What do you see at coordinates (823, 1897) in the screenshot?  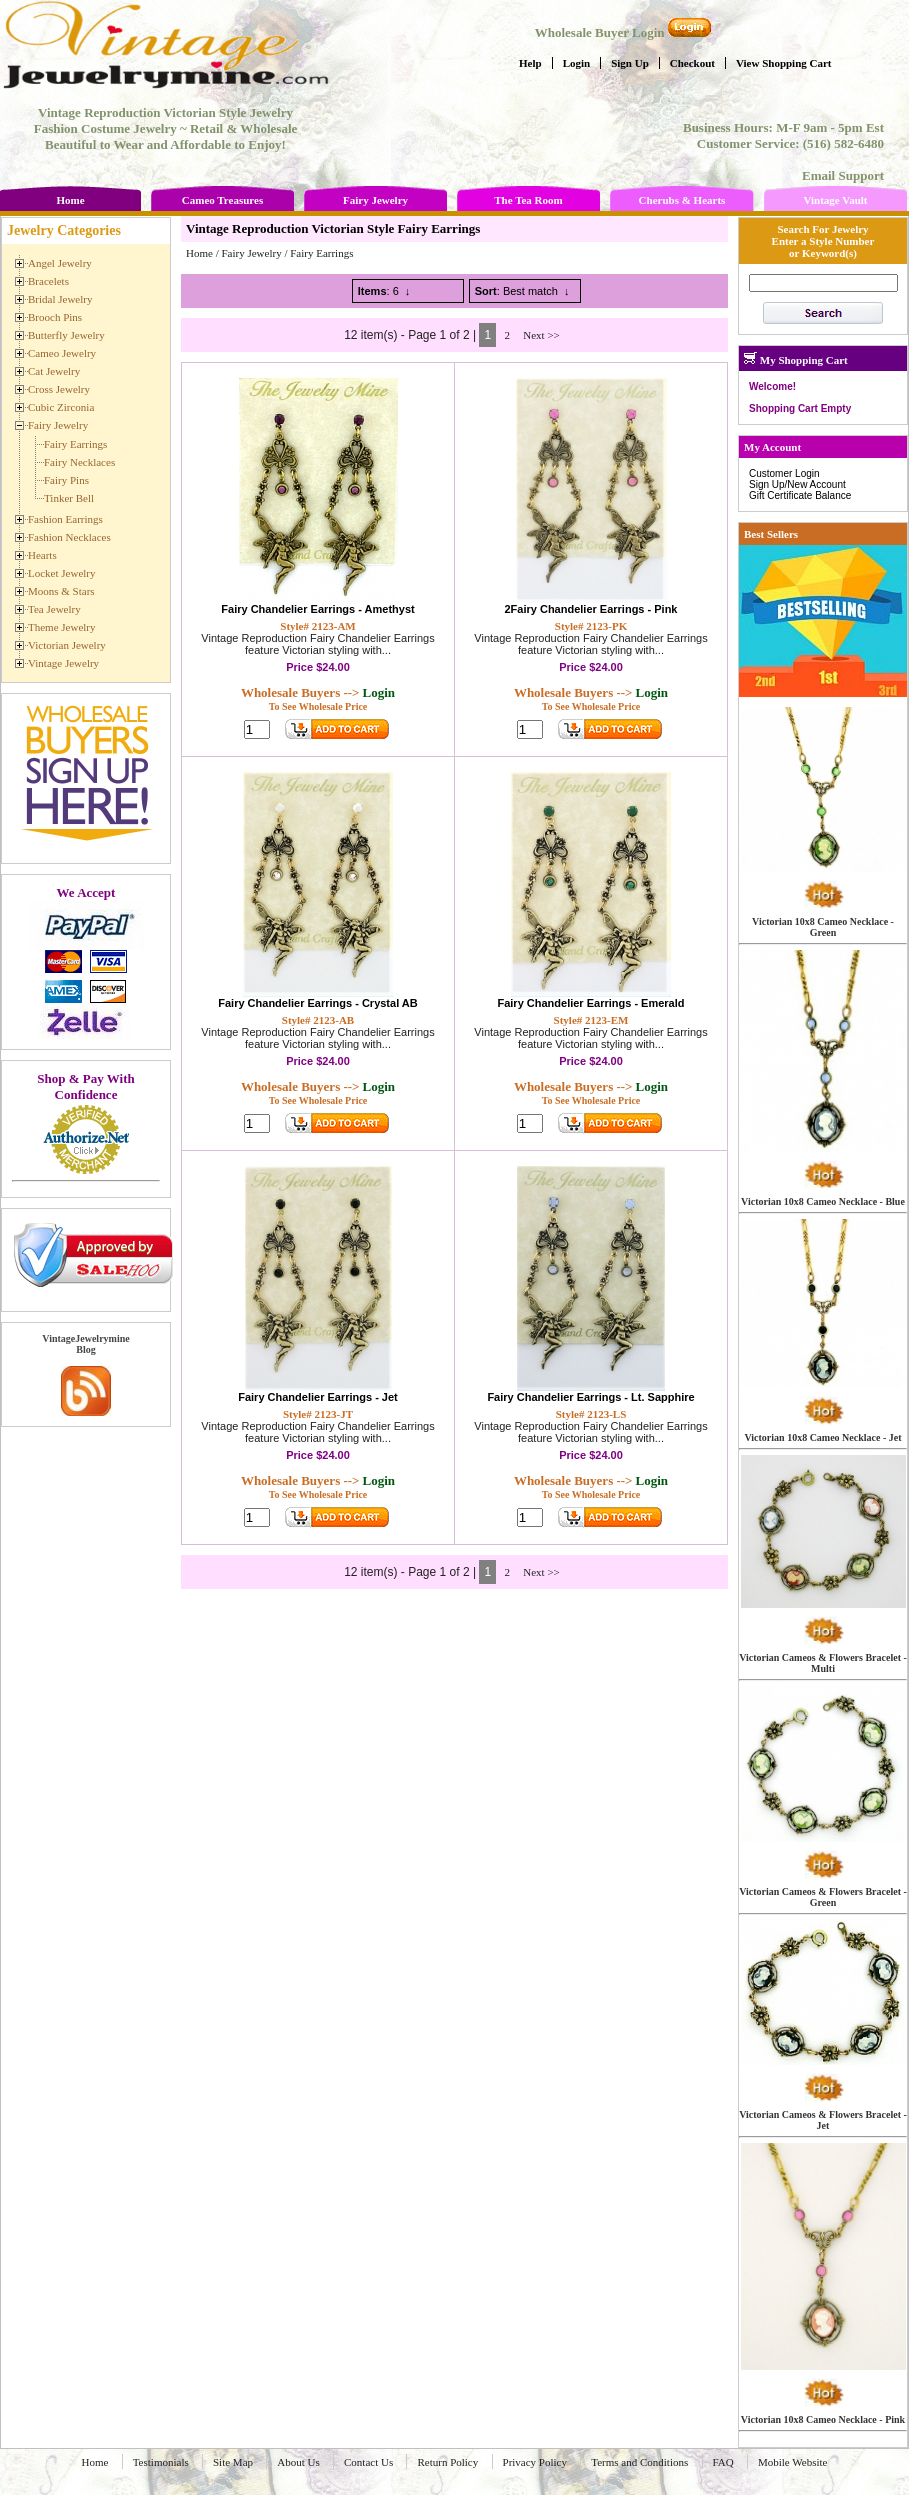 I see `Victorian Cameos & Flowers Bracelet - Green` at bounding box center [823, 1897].